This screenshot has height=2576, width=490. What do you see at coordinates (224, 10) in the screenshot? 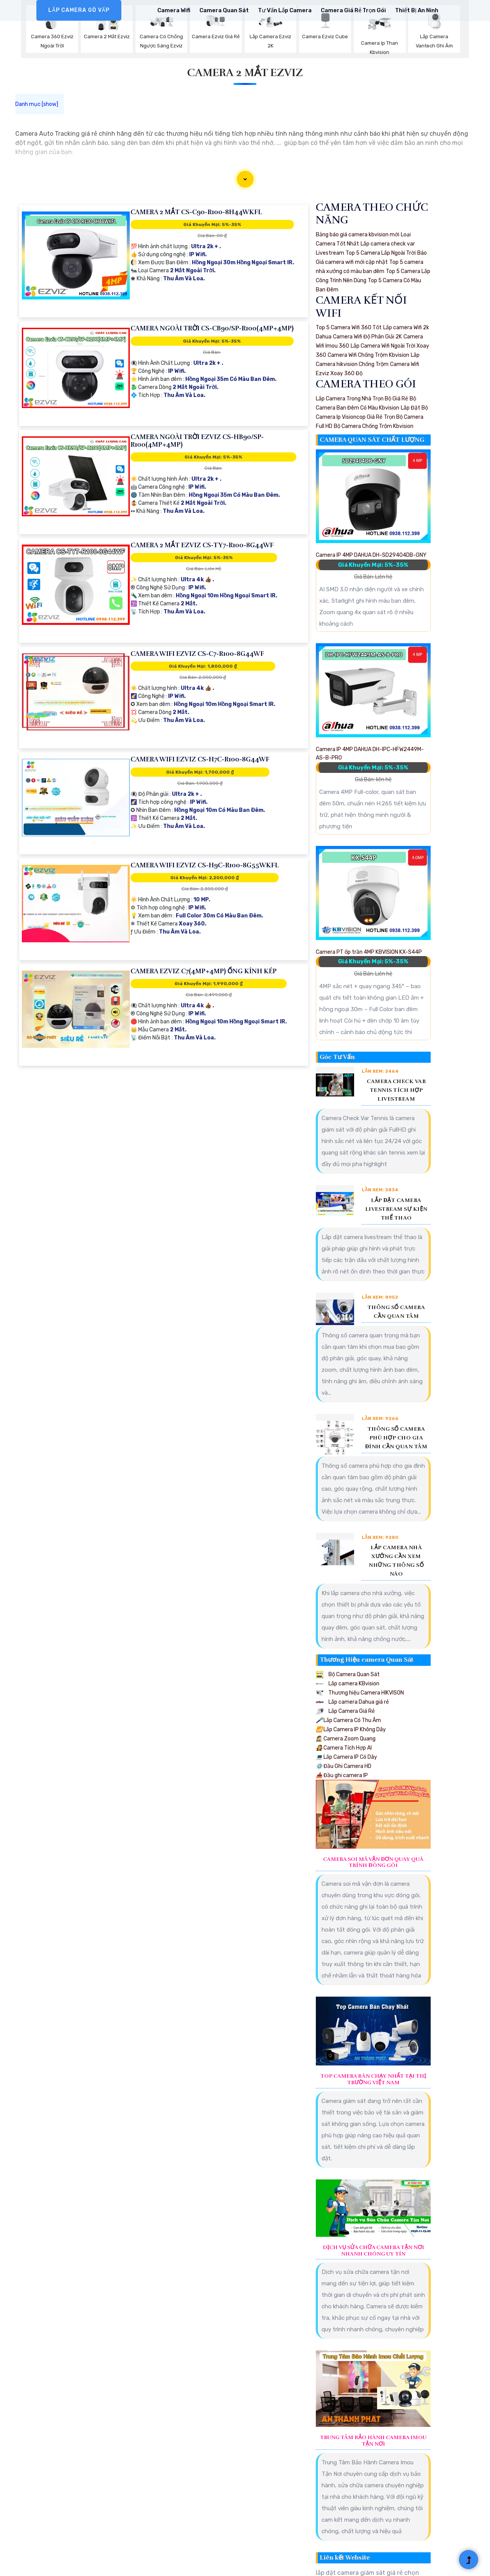
I see `Camera Quan Sát` at bounding box center [224, 10].